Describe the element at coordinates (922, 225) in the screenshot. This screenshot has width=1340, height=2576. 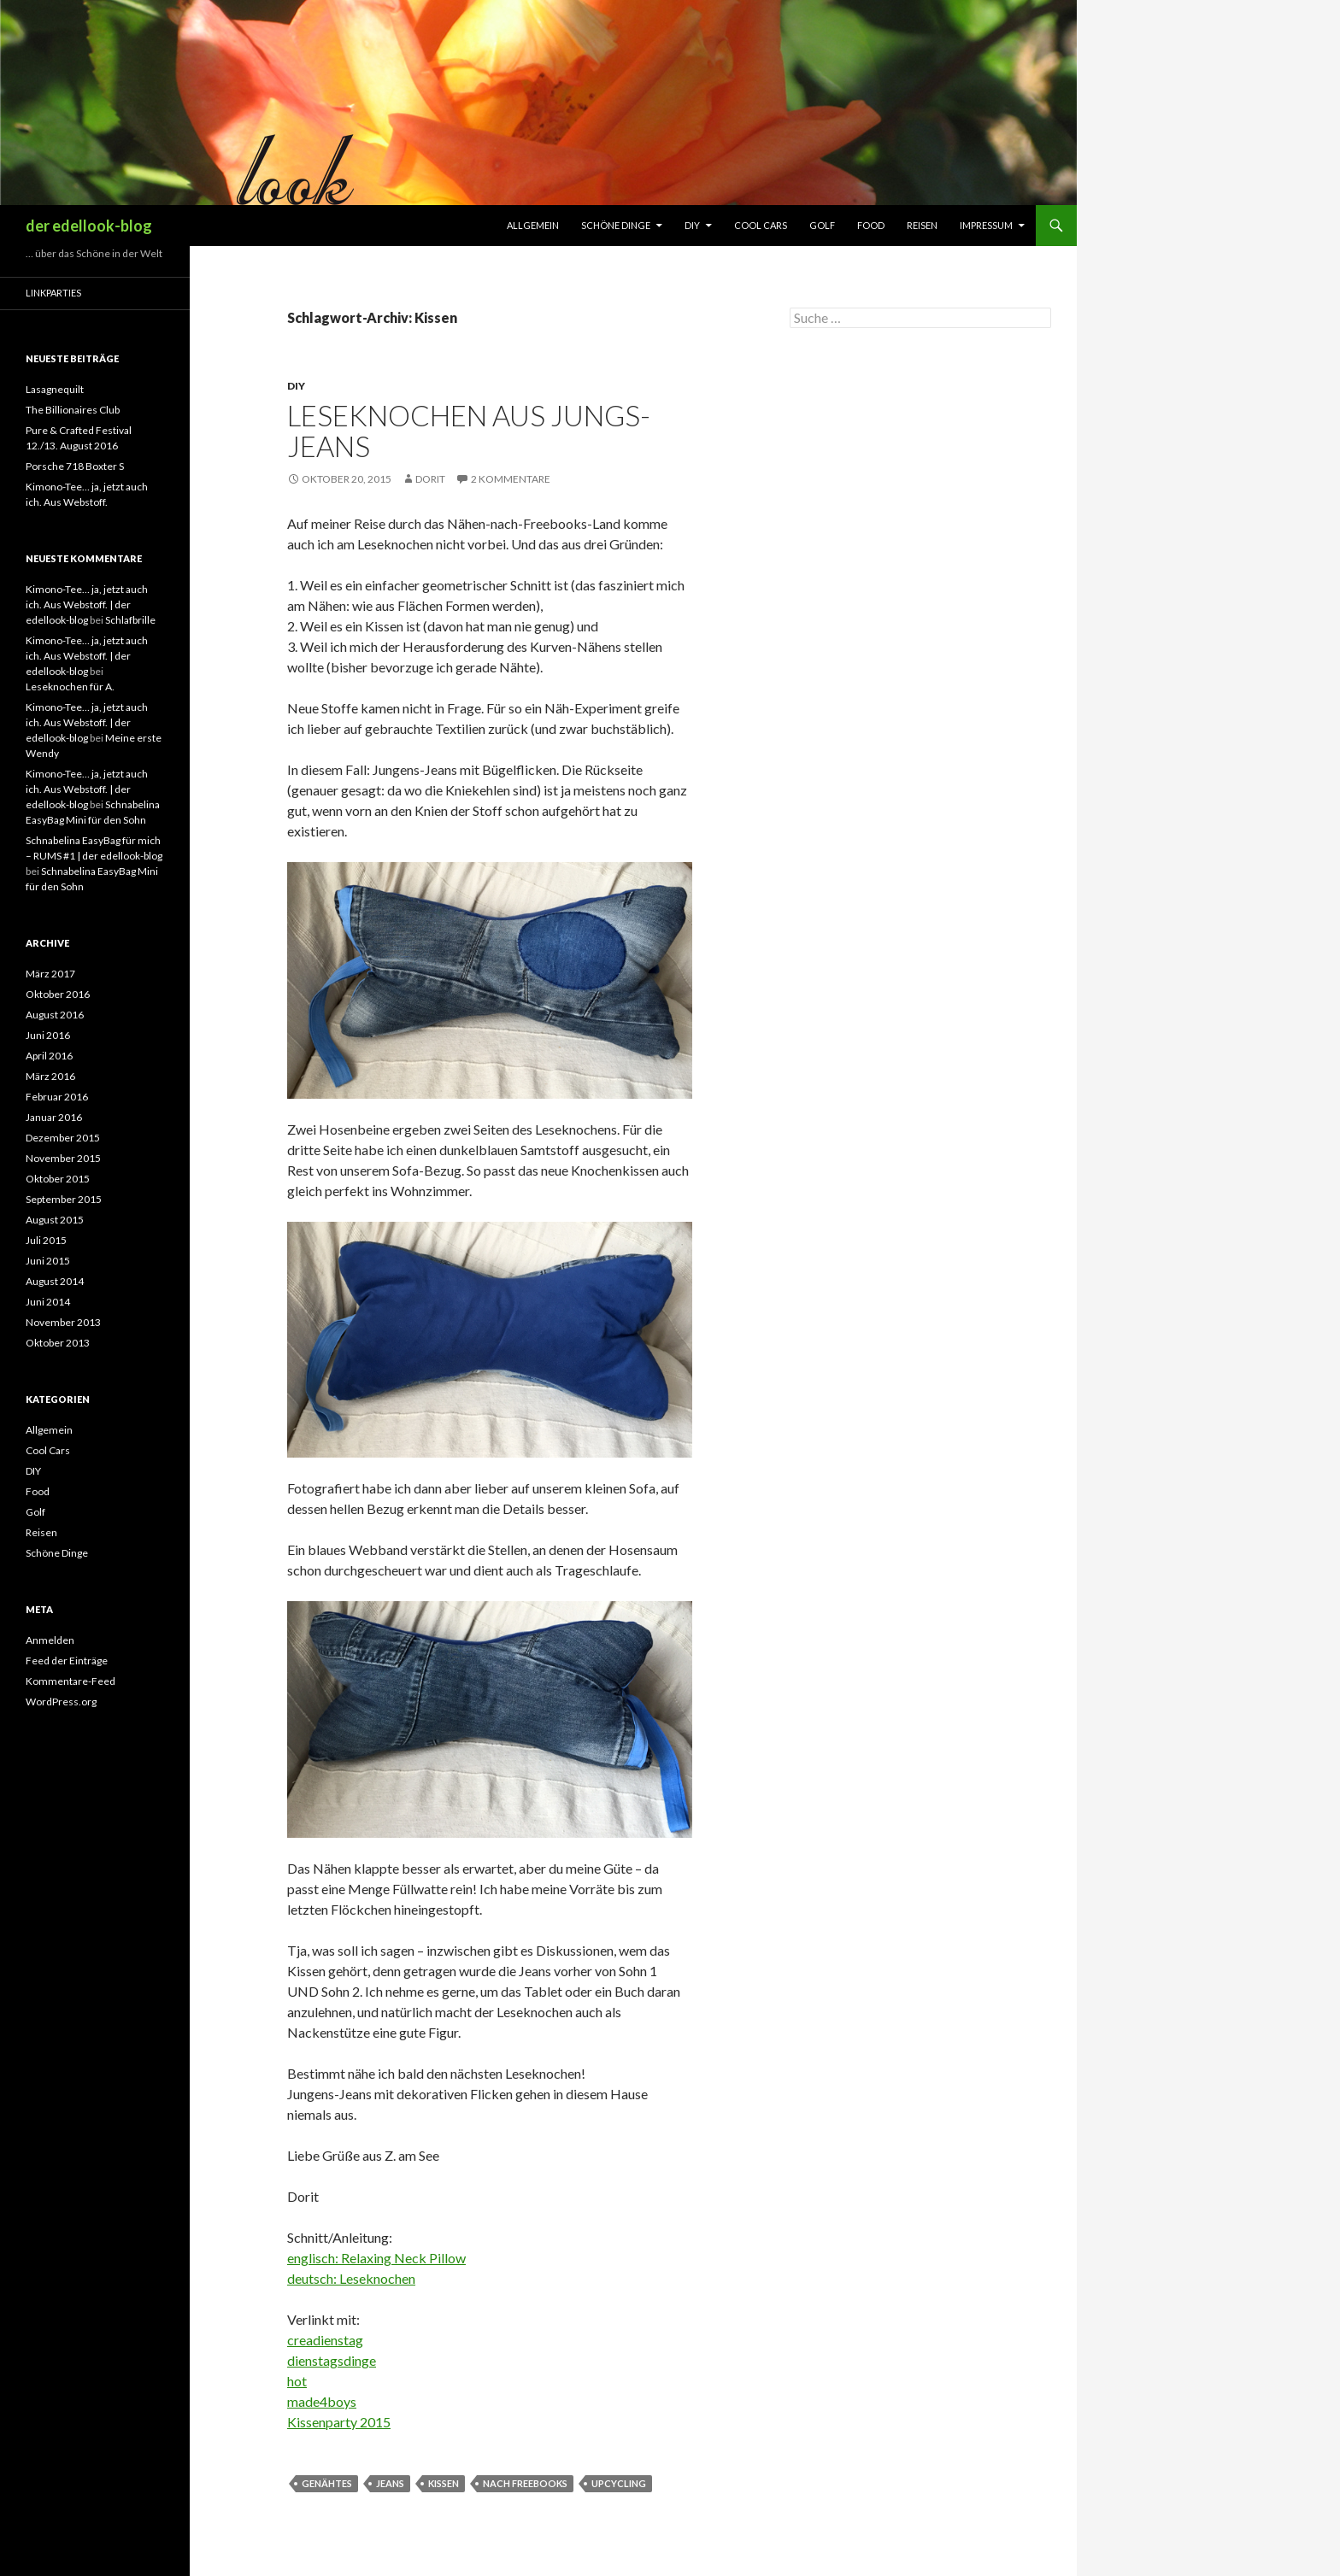
I see `Reisen` at that location.